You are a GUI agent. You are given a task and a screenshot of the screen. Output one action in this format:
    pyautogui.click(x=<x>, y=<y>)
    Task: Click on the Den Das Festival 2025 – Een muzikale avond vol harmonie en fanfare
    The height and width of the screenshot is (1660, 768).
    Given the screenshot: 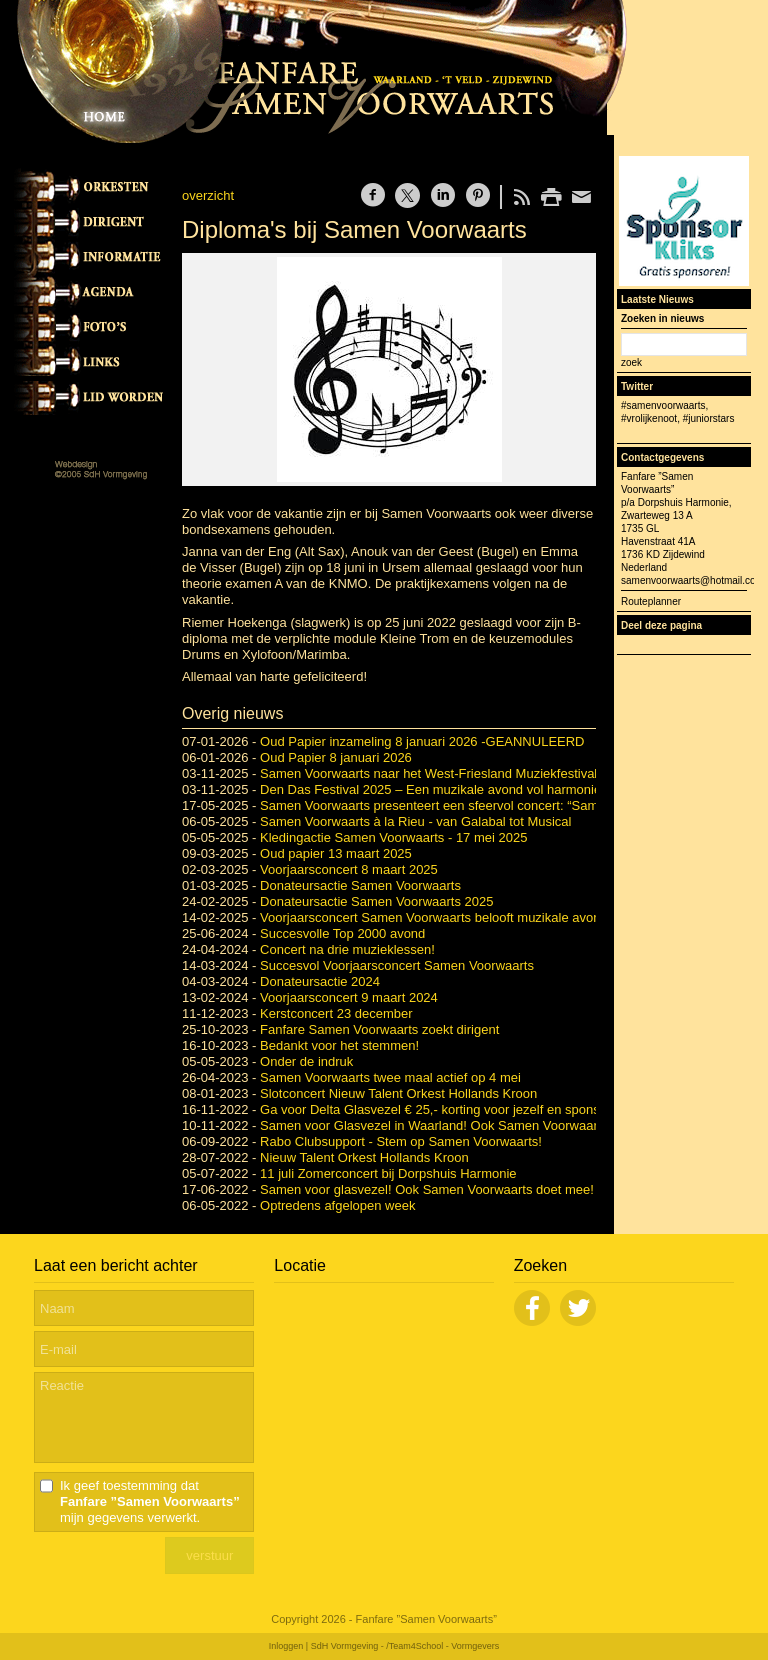 What is the action you would take?
    pyautogui.click(x=461, y=789)
    